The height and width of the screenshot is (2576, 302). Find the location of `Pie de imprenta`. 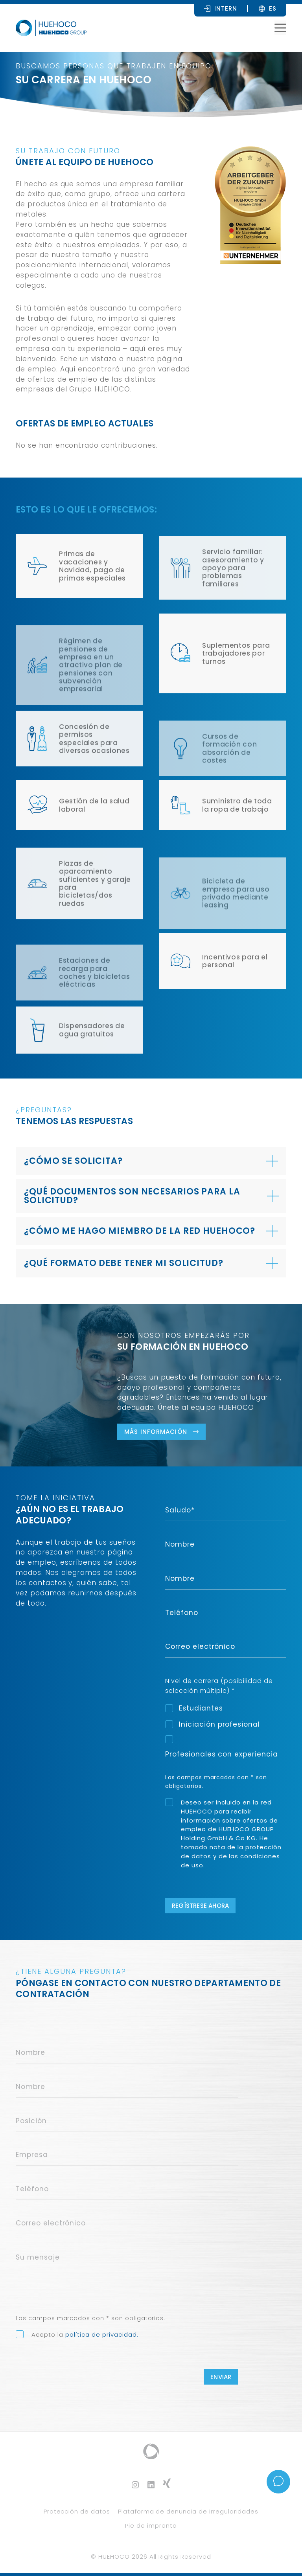

Pie de imprenta is located at coordinates (151, 2525).